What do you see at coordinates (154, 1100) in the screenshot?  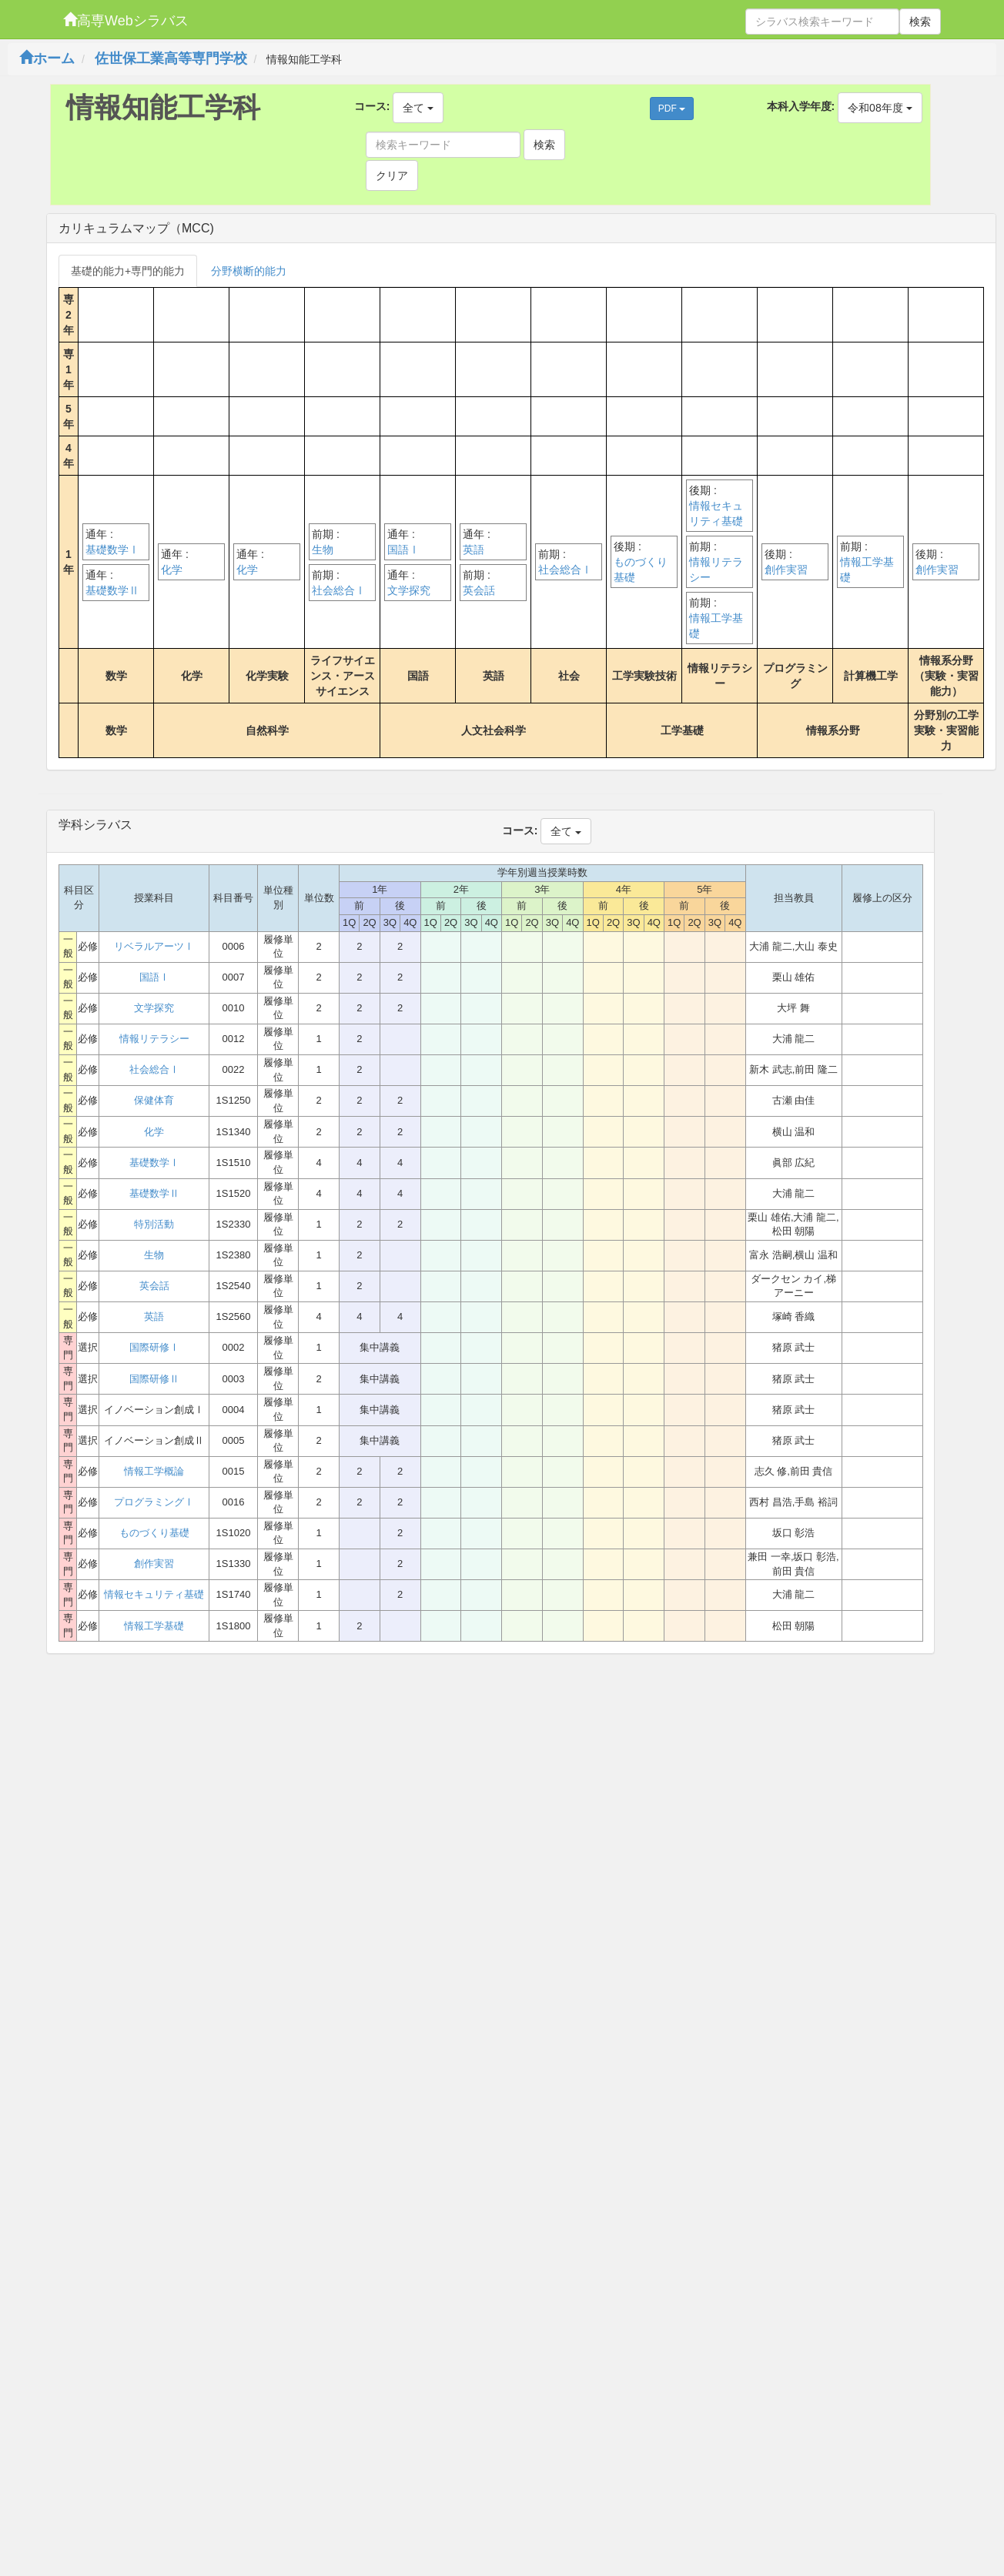 I see `保健体育` at bounding box center [154, 1100].